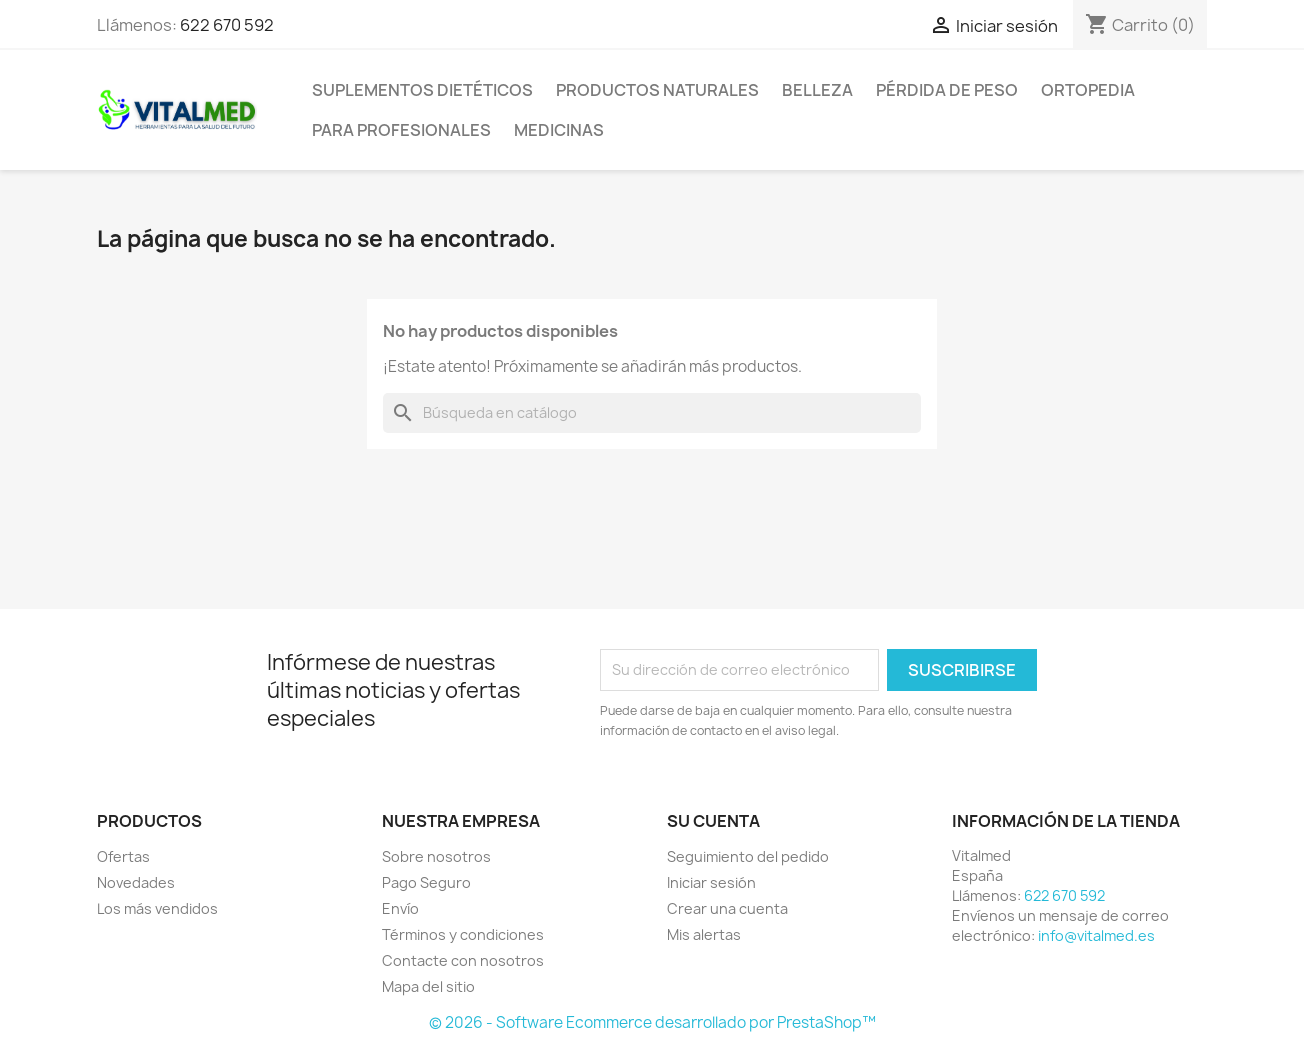  I want to click on Ofertas, so click(123, 856).